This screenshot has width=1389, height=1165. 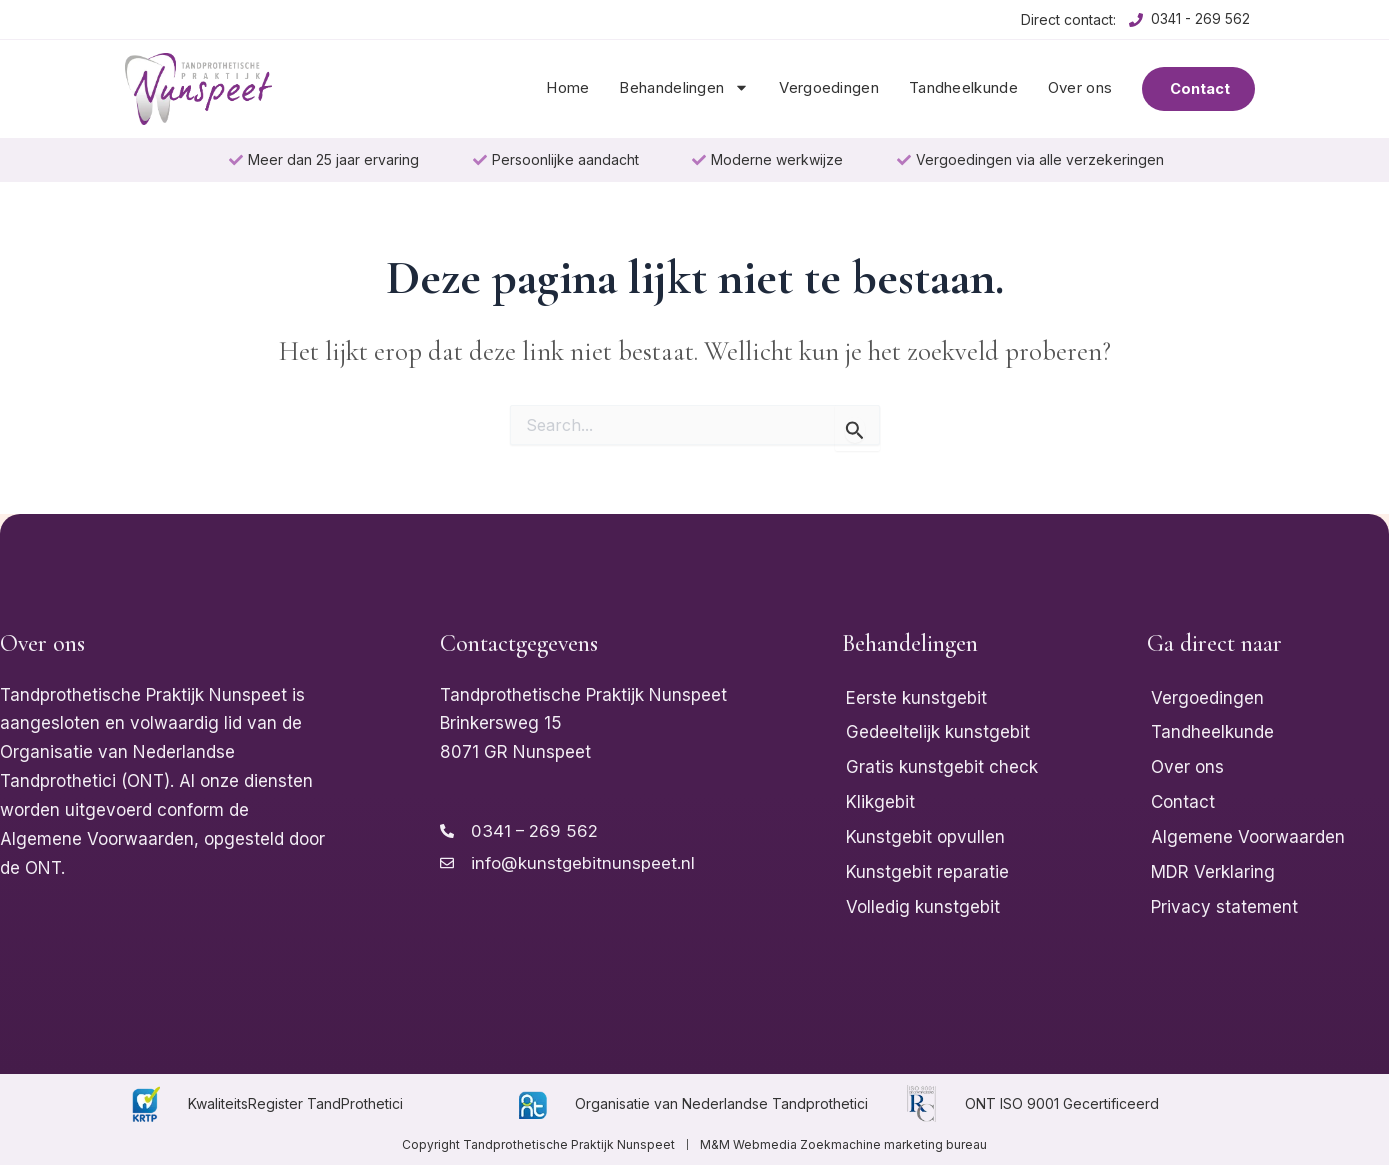 I want to click on Over ons, so click(x=1079, y=87).